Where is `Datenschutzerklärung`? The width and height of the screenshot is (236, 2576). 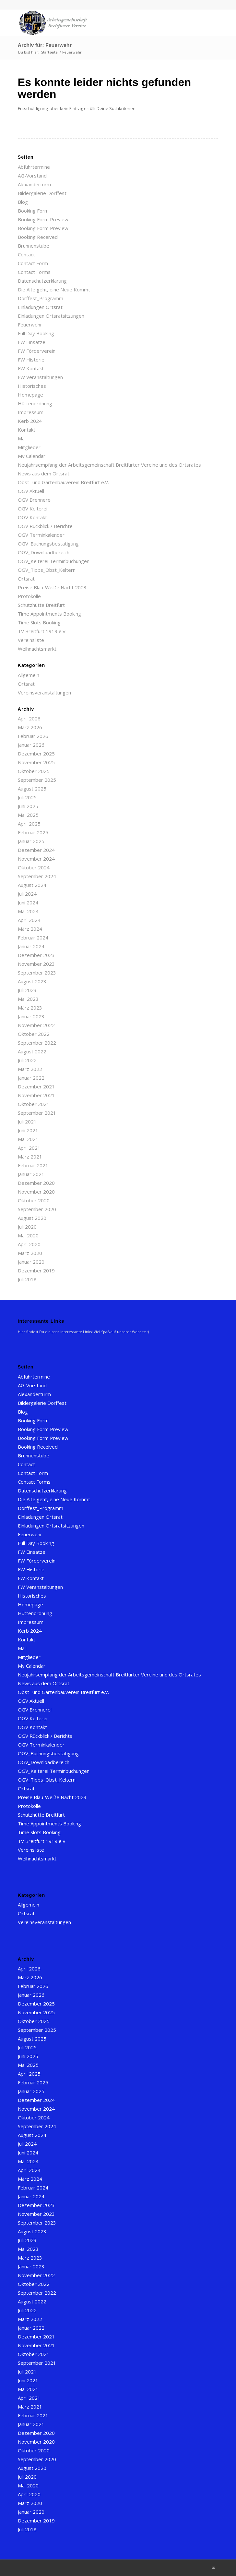 Datenschutzerklärung is located at coordinates (42, 280).